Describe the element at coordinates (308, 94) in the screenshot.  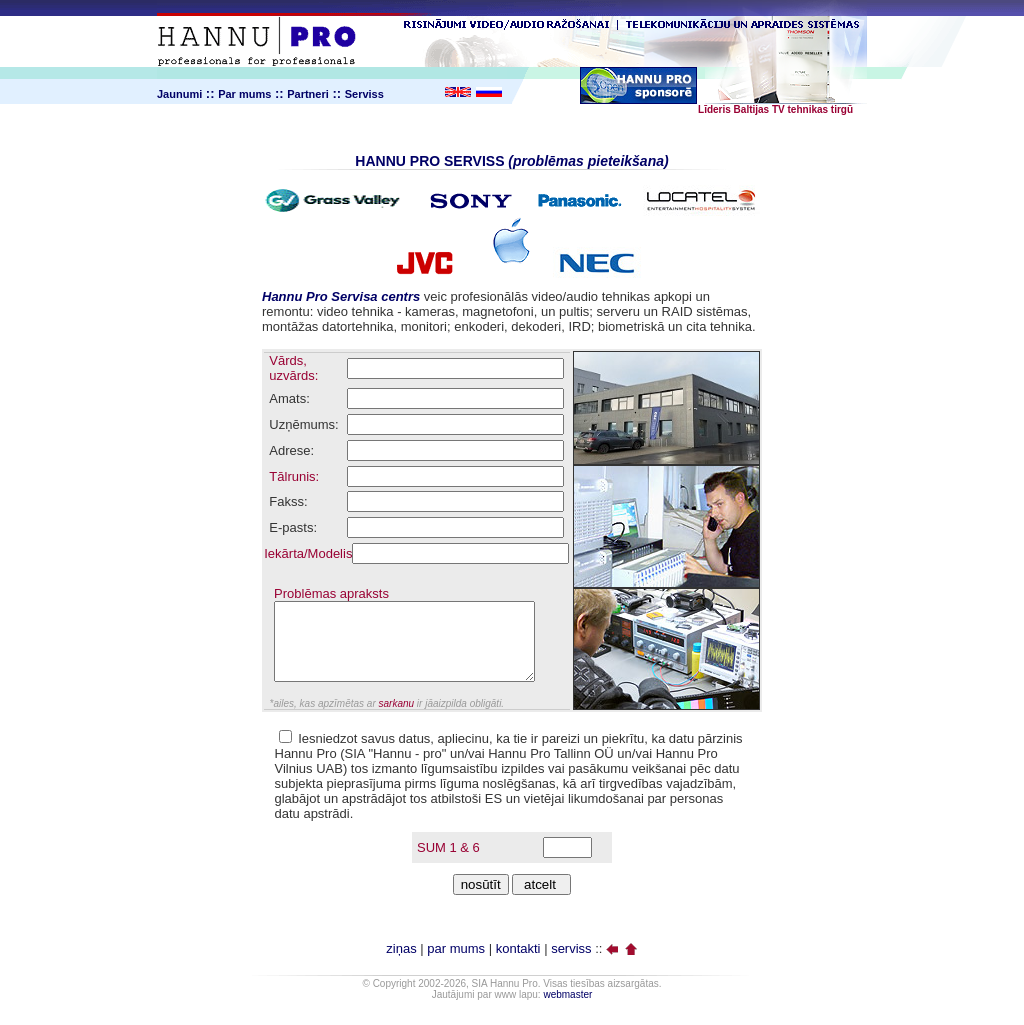
I see `Partneri` at that location.